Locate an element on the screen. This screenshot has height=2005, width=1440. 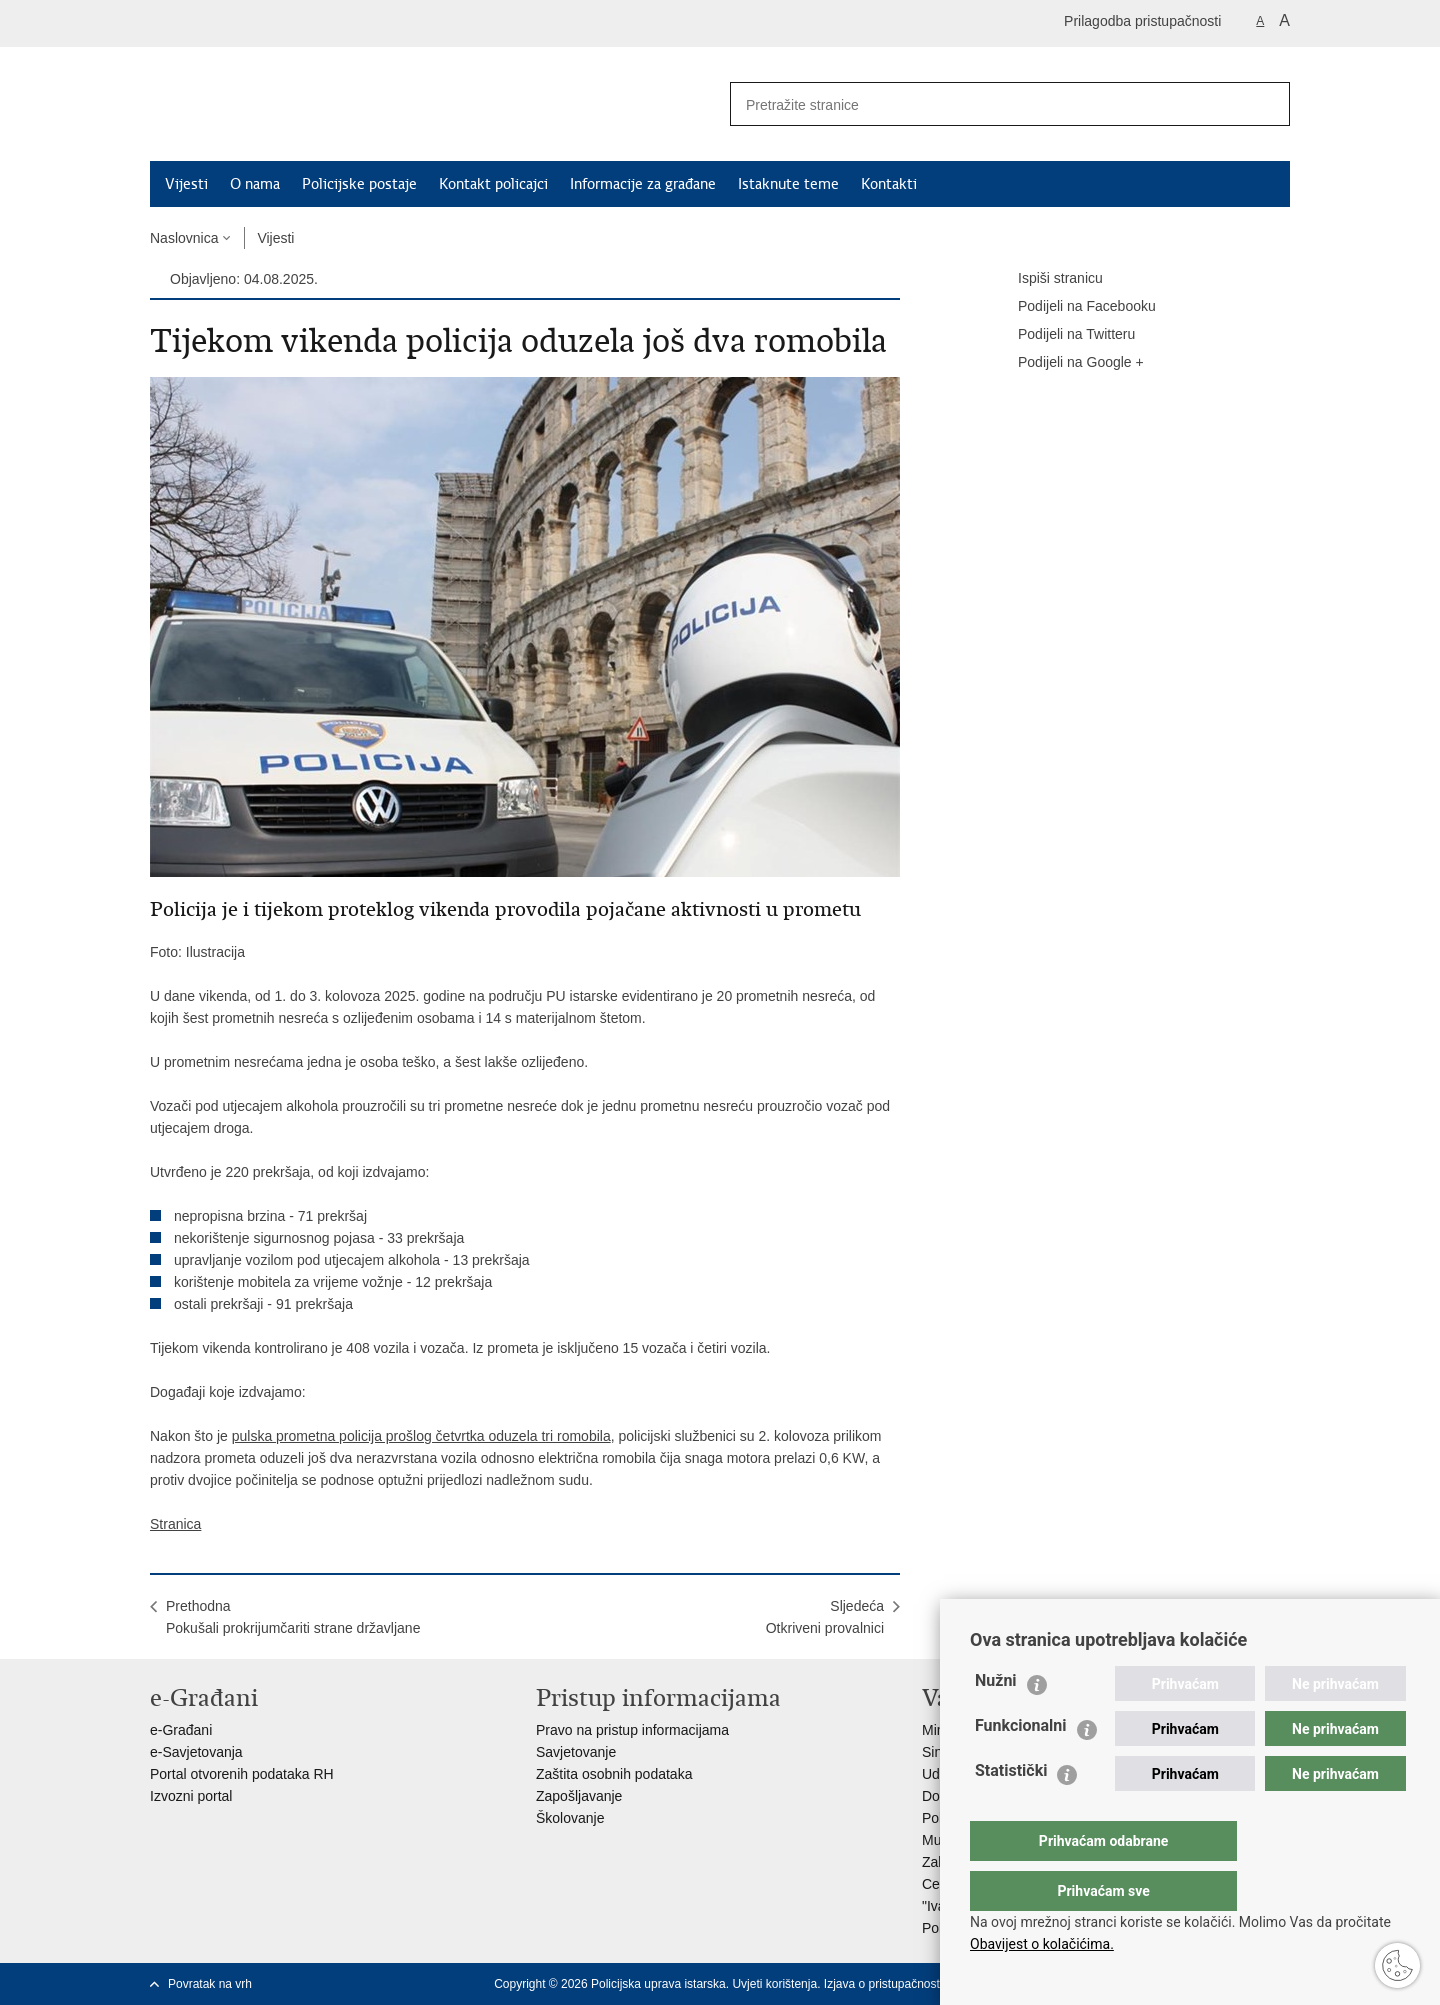
SljedećaOtkriveni provalnici is located at coordinates (825, 1617).